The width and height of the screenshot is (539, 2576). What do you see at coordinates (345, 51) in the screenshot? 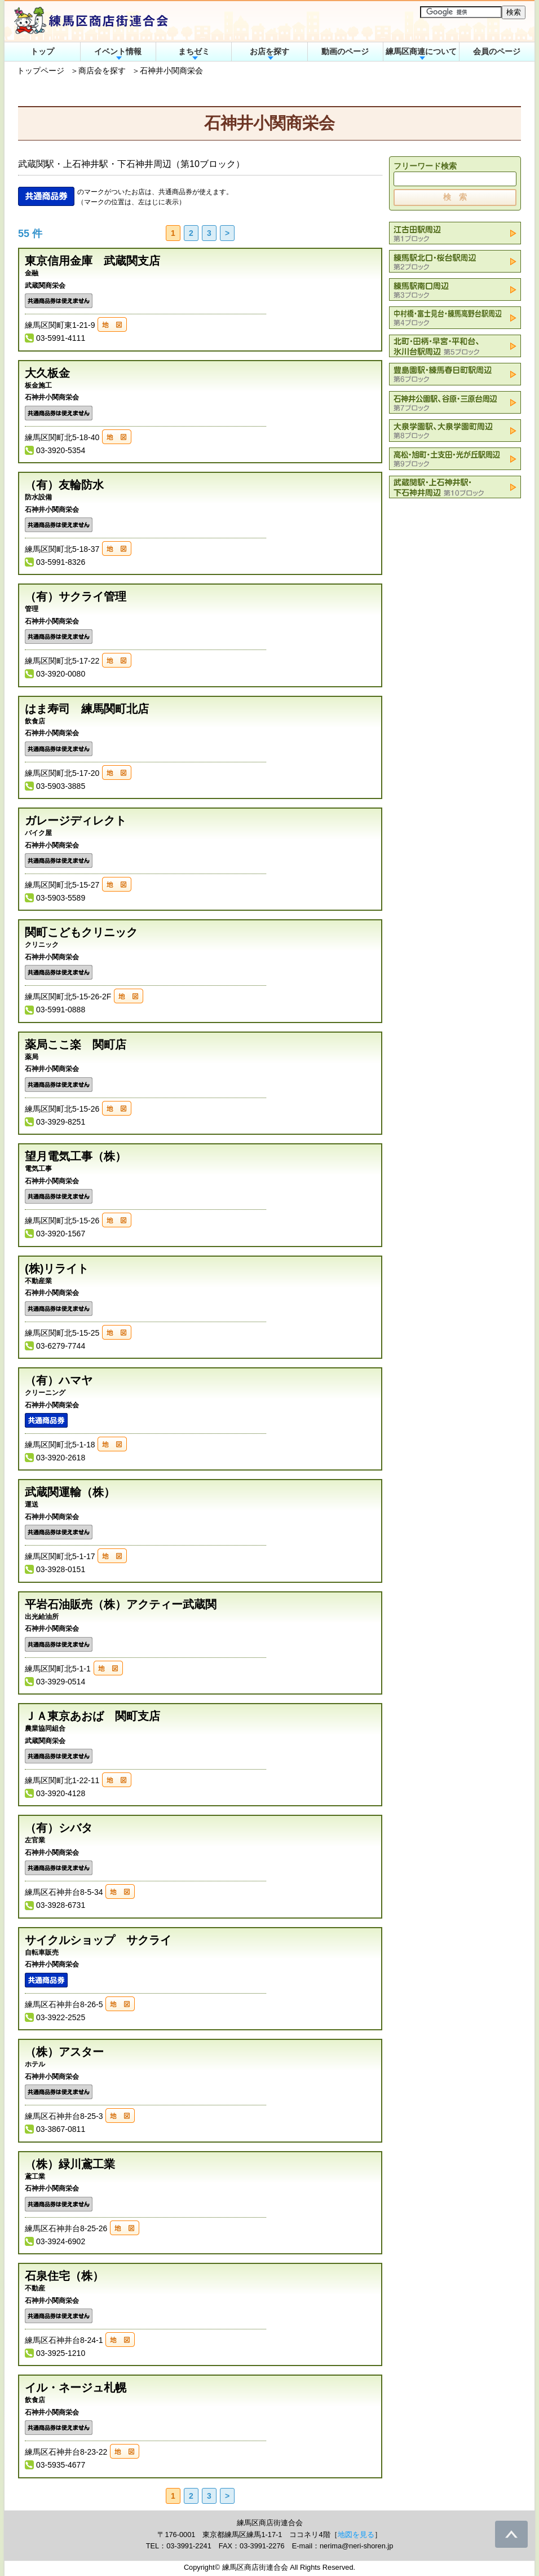
I see `動画のページ` at bounding box center [345, 51].